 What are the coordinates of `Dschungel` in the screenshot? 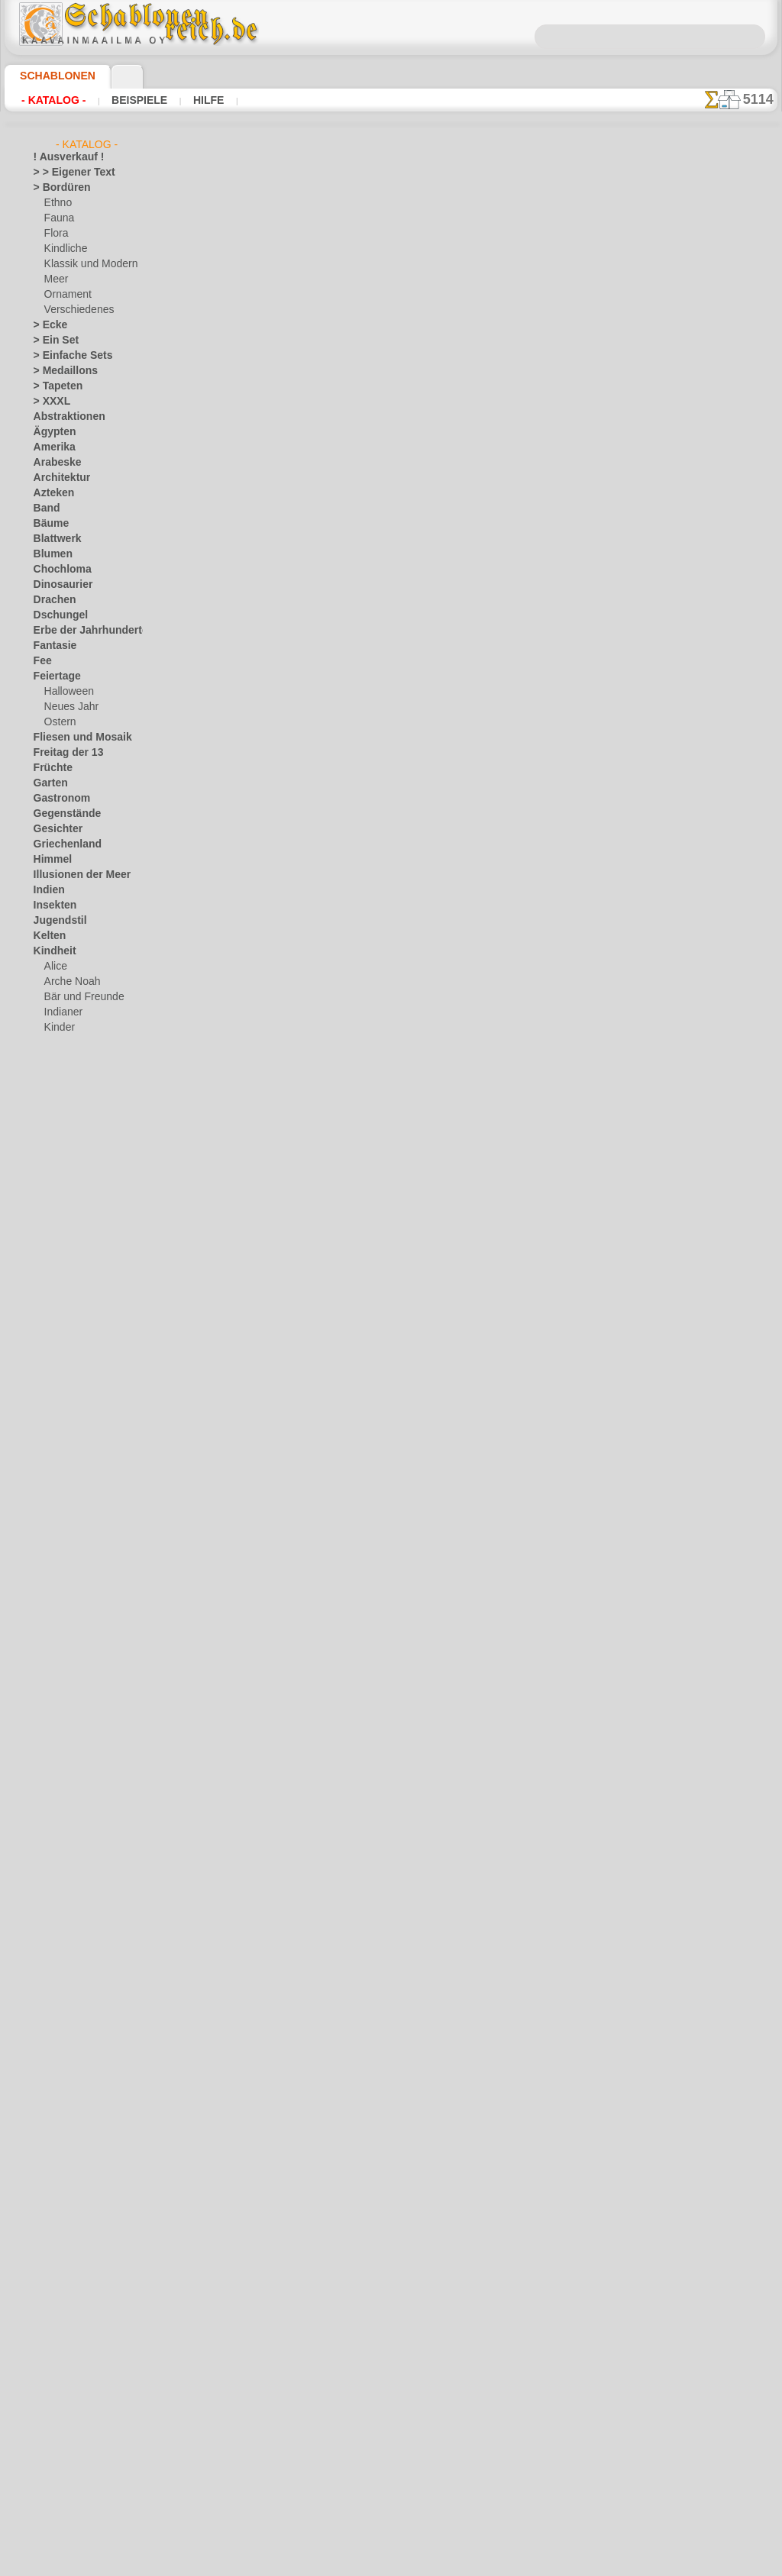 It's located at (55, 615).